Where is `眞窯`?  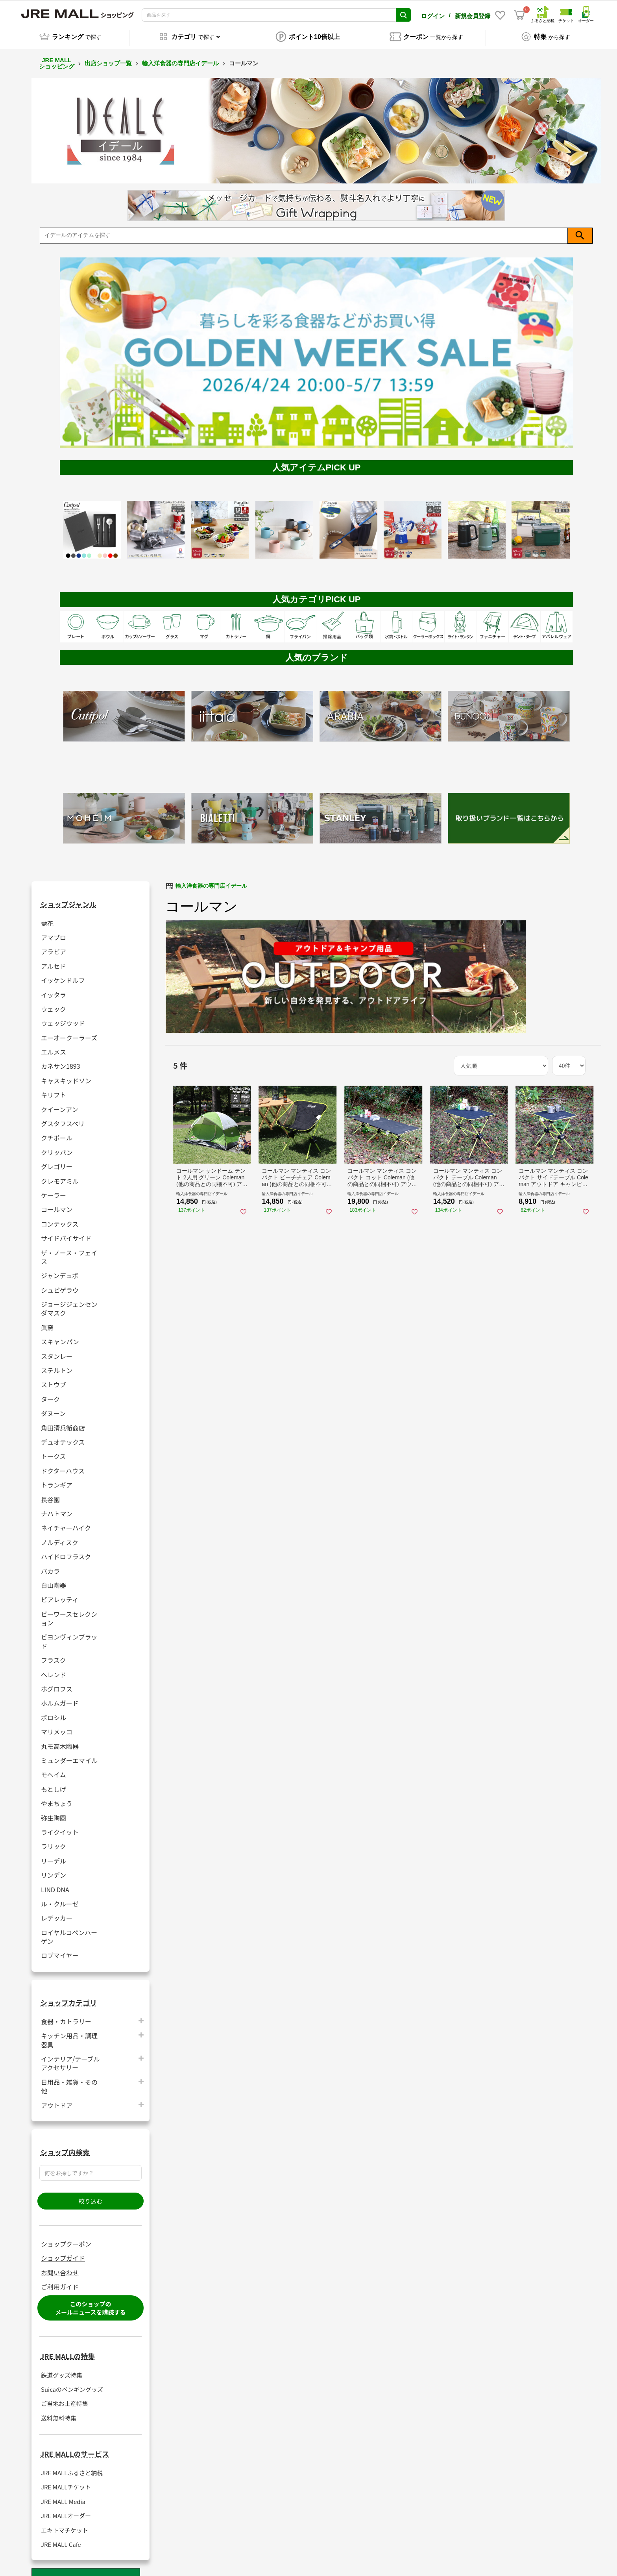
眞窯 is located at coordinates (47, 1322).